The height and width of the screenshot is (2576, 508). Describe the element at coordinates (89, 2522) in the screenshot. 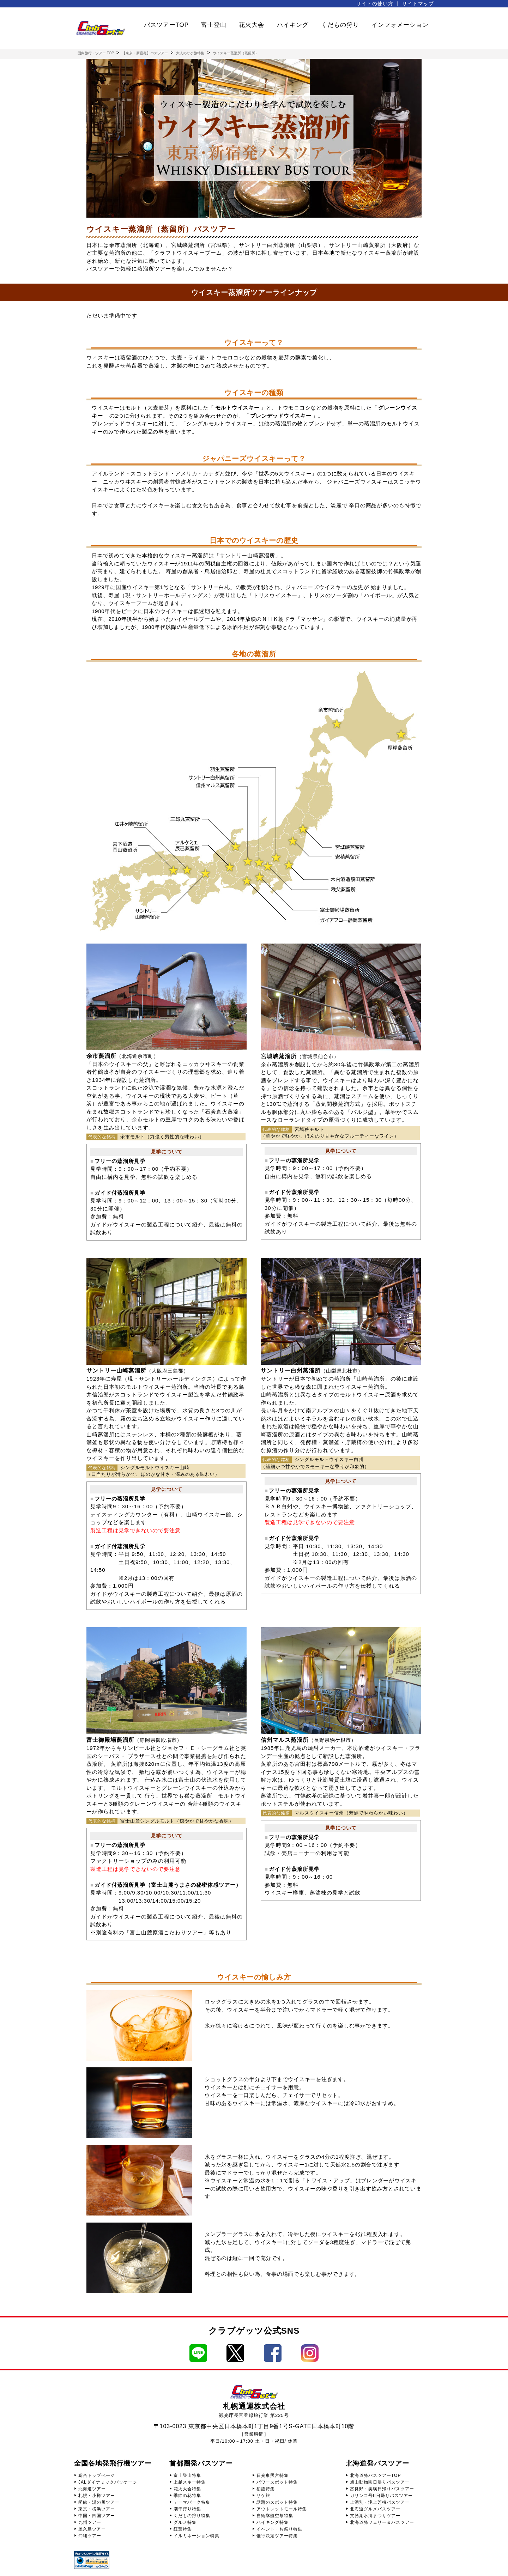

I see `九州ツアー` at that location.